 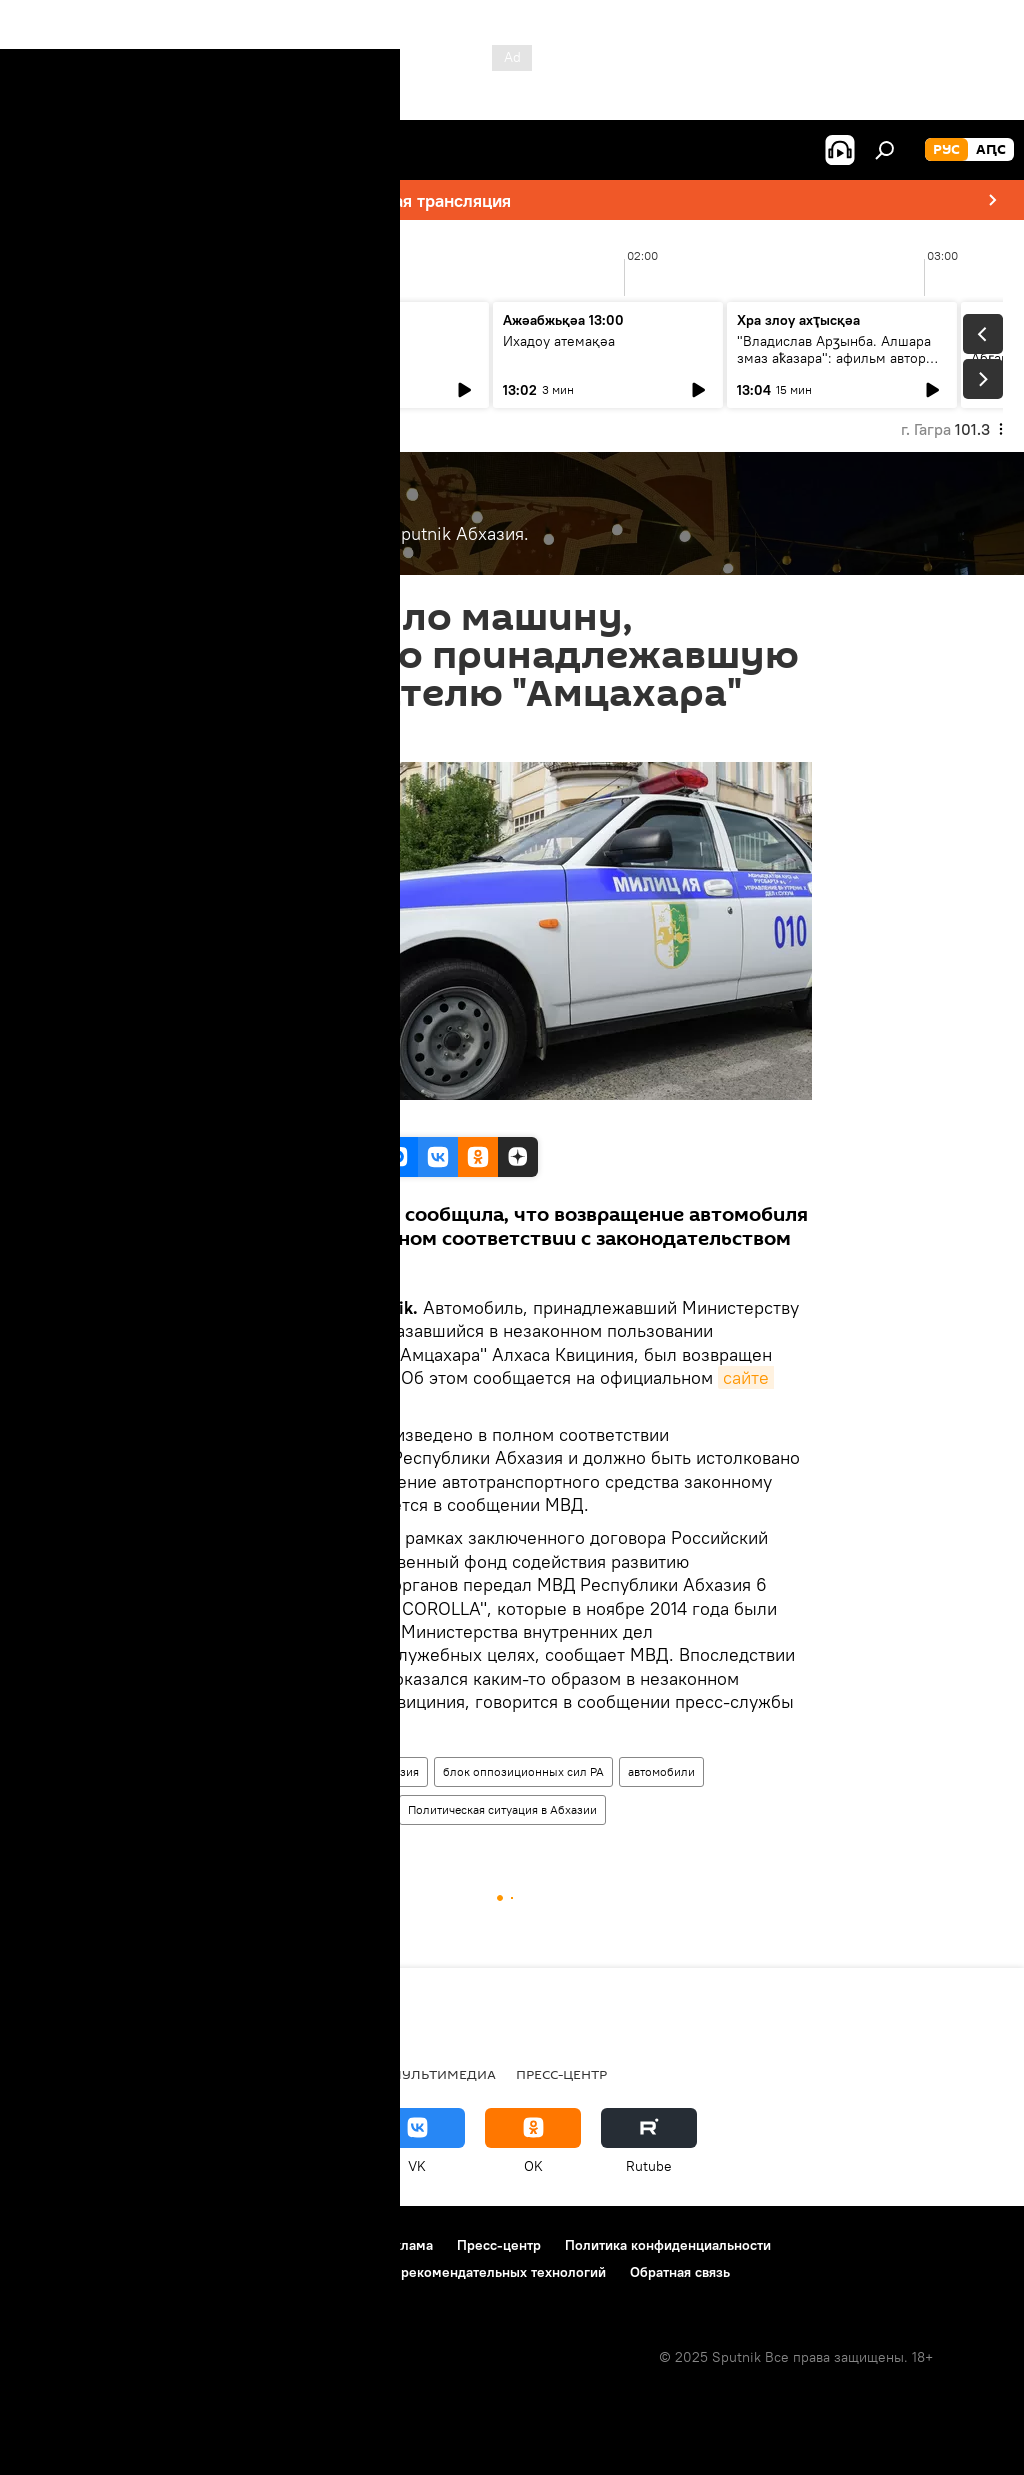 What do you see at coordinates (54, 2245) in the screenshot?
I see `О проекте` at bounding box center [54, 2245].